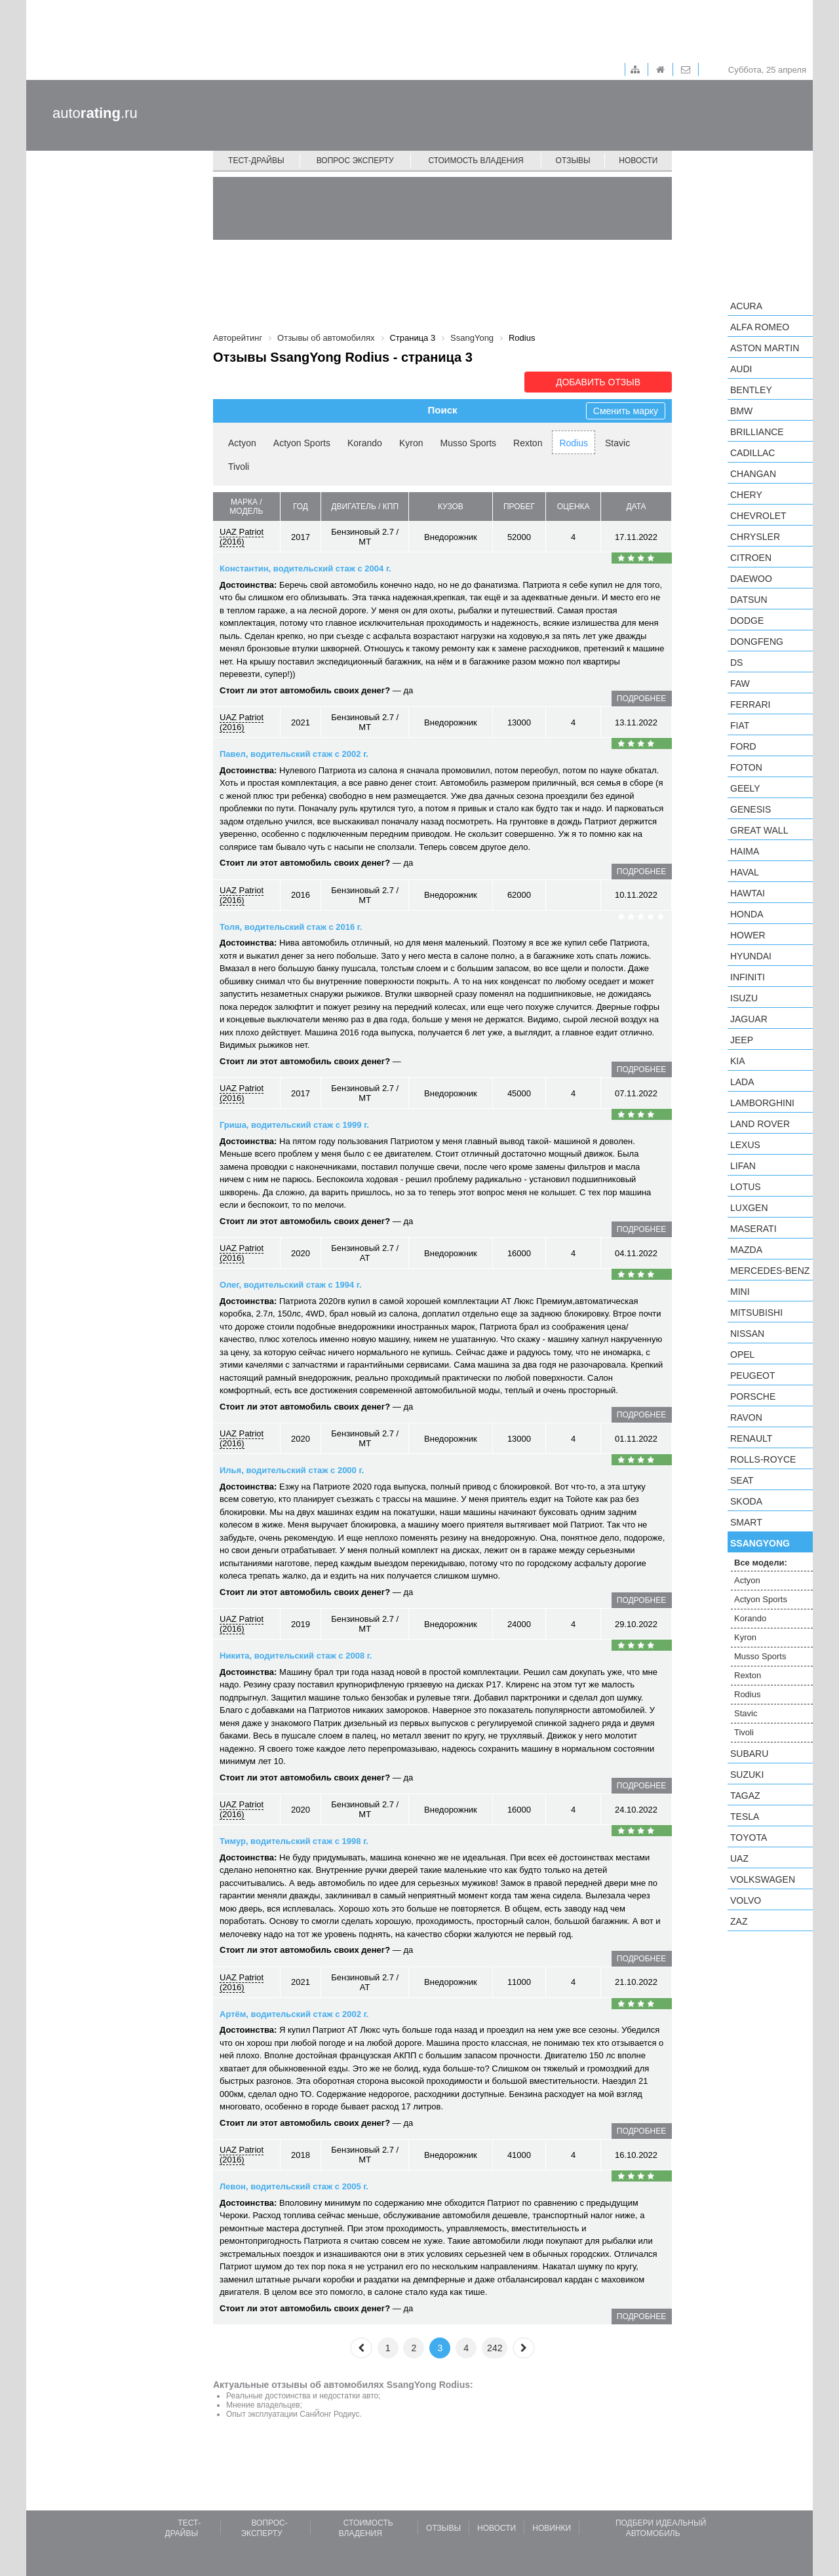 The image size is (839, 2576). I want to click on Toyota, so click(748, 1837).